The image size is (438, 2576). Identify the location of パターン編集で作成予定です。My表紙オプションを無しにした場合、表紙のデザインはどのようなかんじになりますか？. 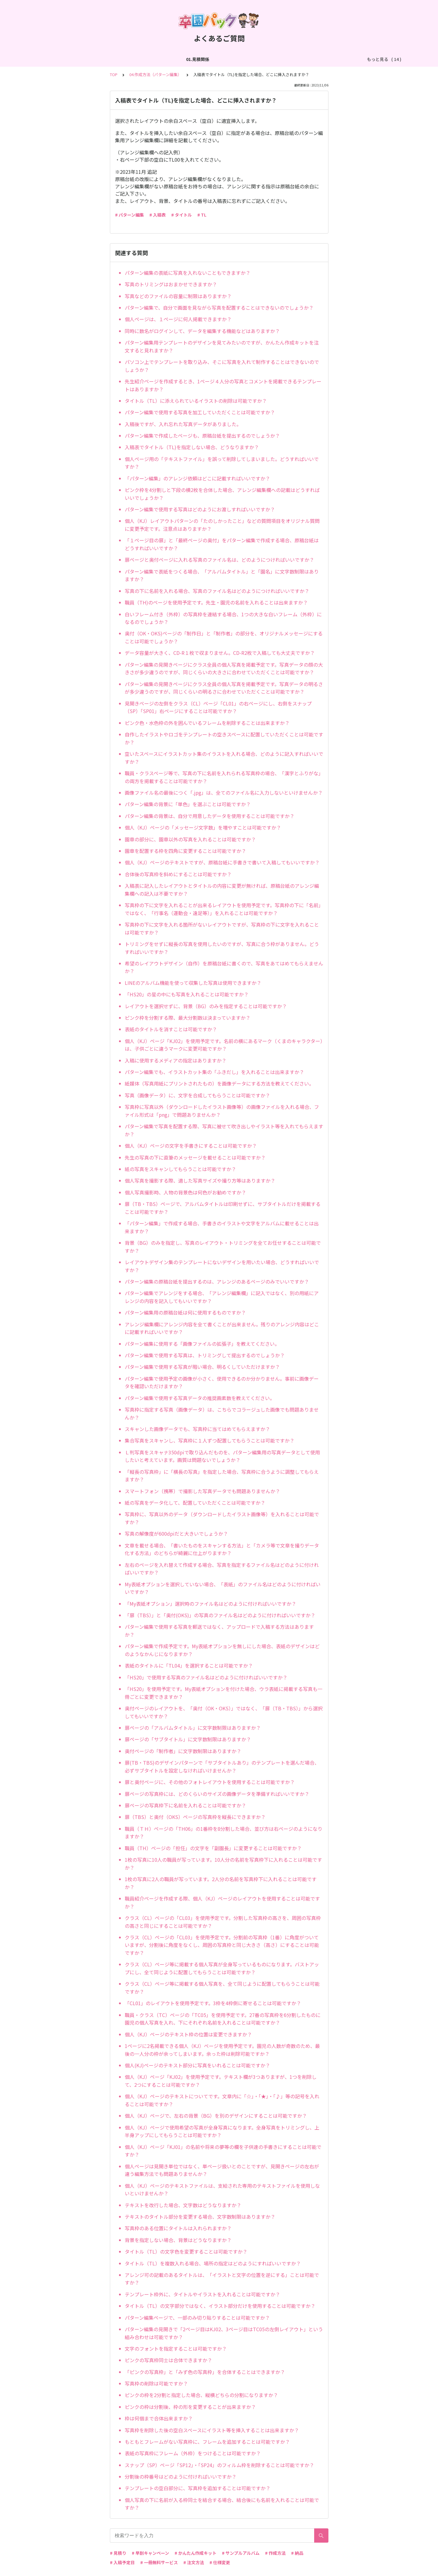
(222, 1650).